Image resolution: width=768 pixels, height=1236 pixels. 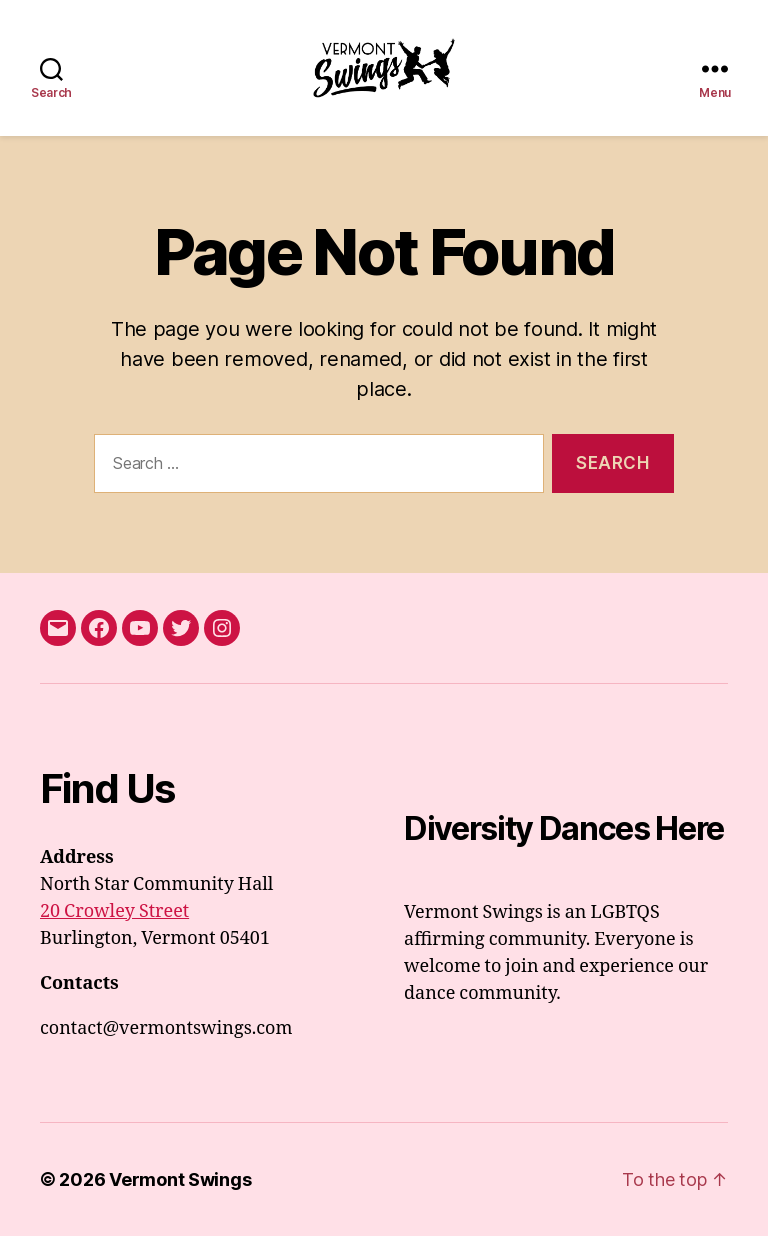 I want to click on Vermont Swings, so click(x=180, y=1179).